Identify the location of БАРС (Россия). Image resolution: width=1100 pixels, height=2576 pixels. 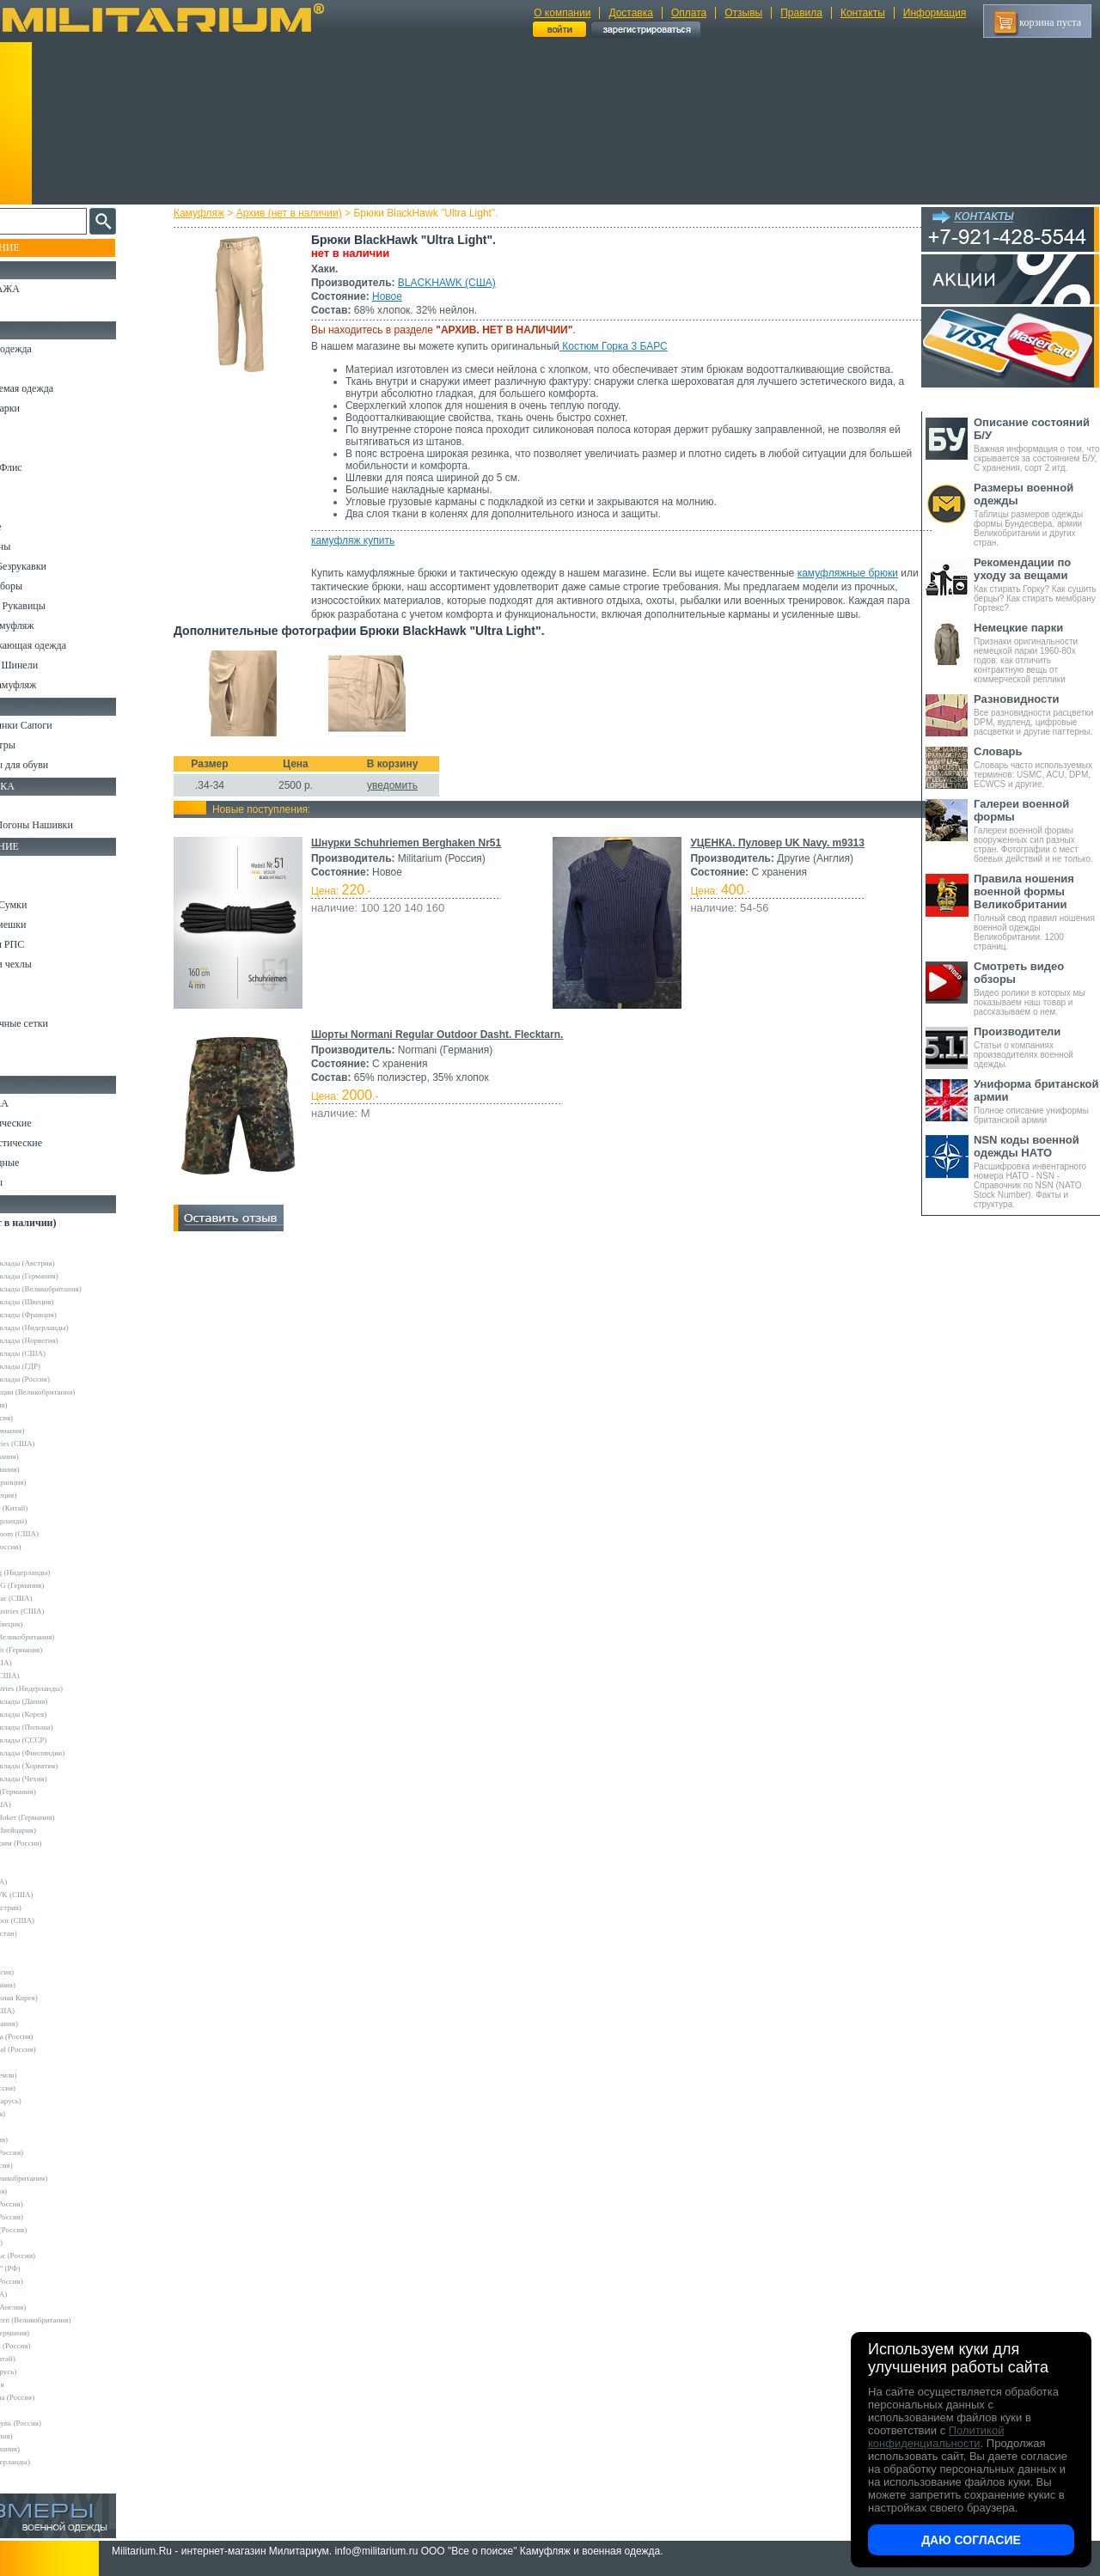
(44, 2191).